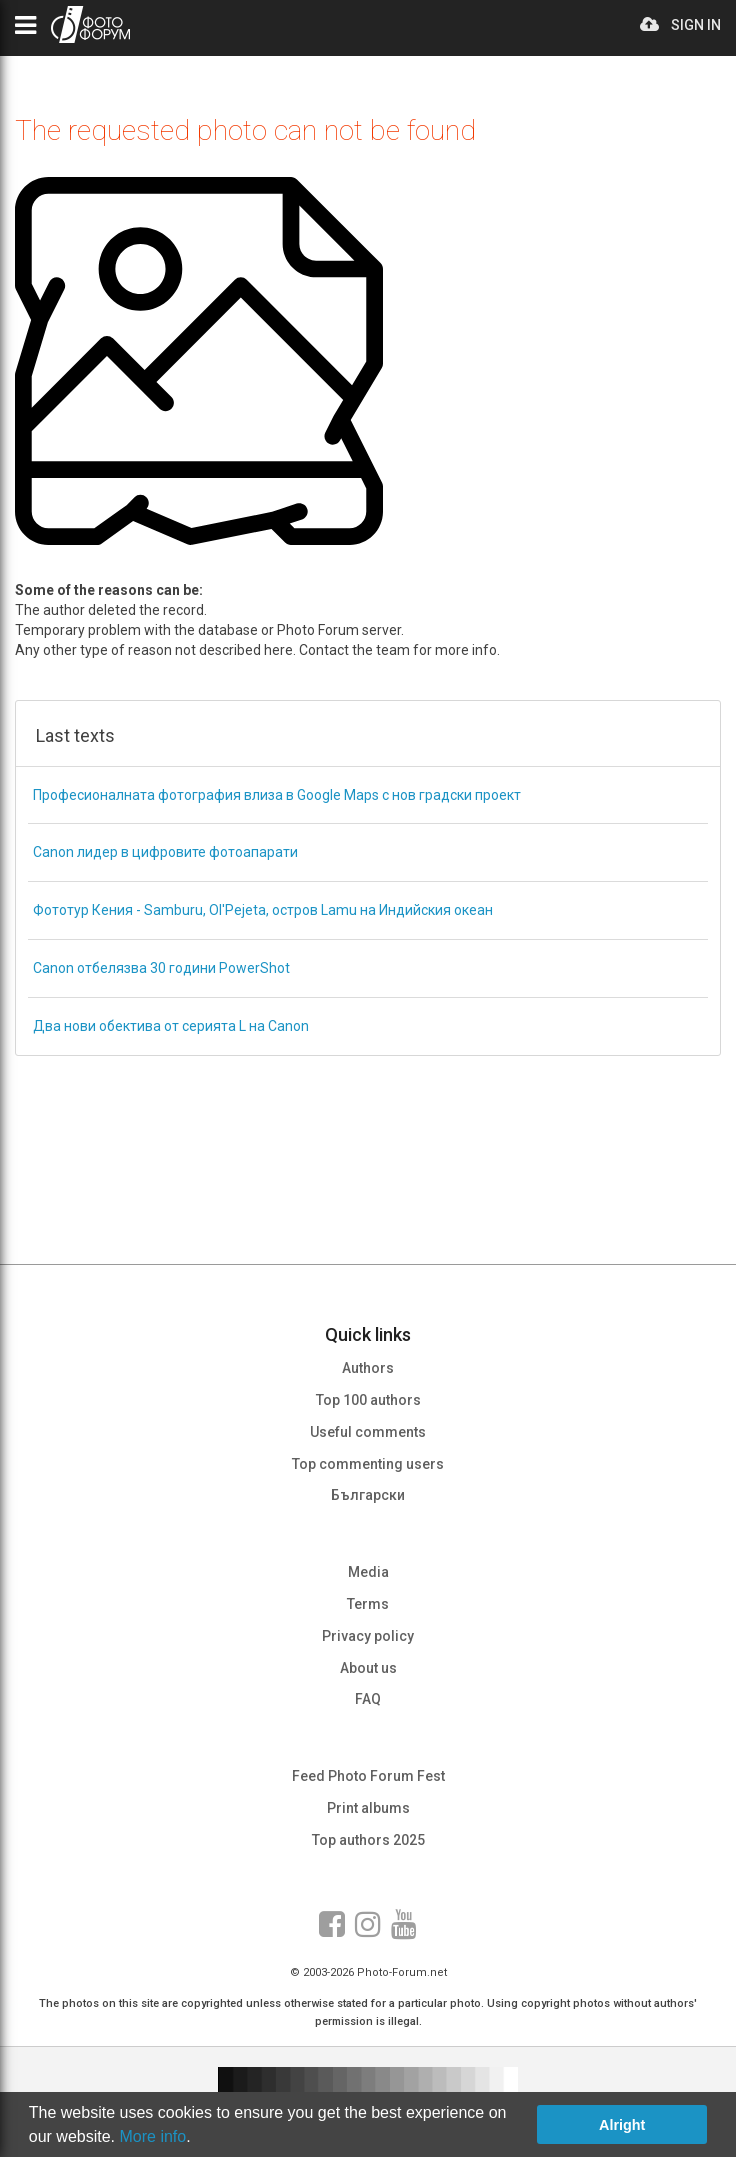 The height and width of the screenshot is (2157, 736). I want to click on Alright [button], so click(622, 2125).